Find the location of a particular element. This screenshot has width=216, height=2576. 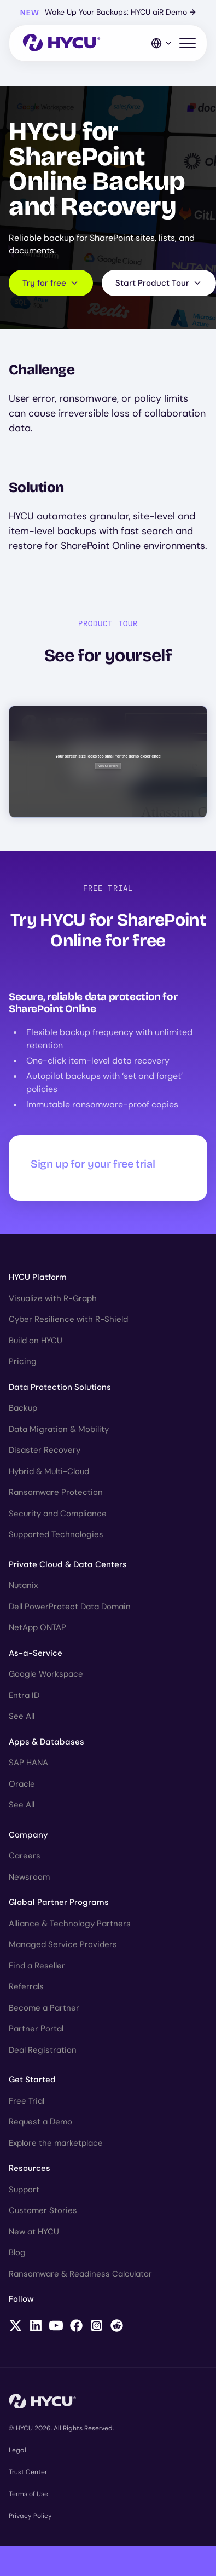

Terms of Use is located at coordinates (28, 2494).